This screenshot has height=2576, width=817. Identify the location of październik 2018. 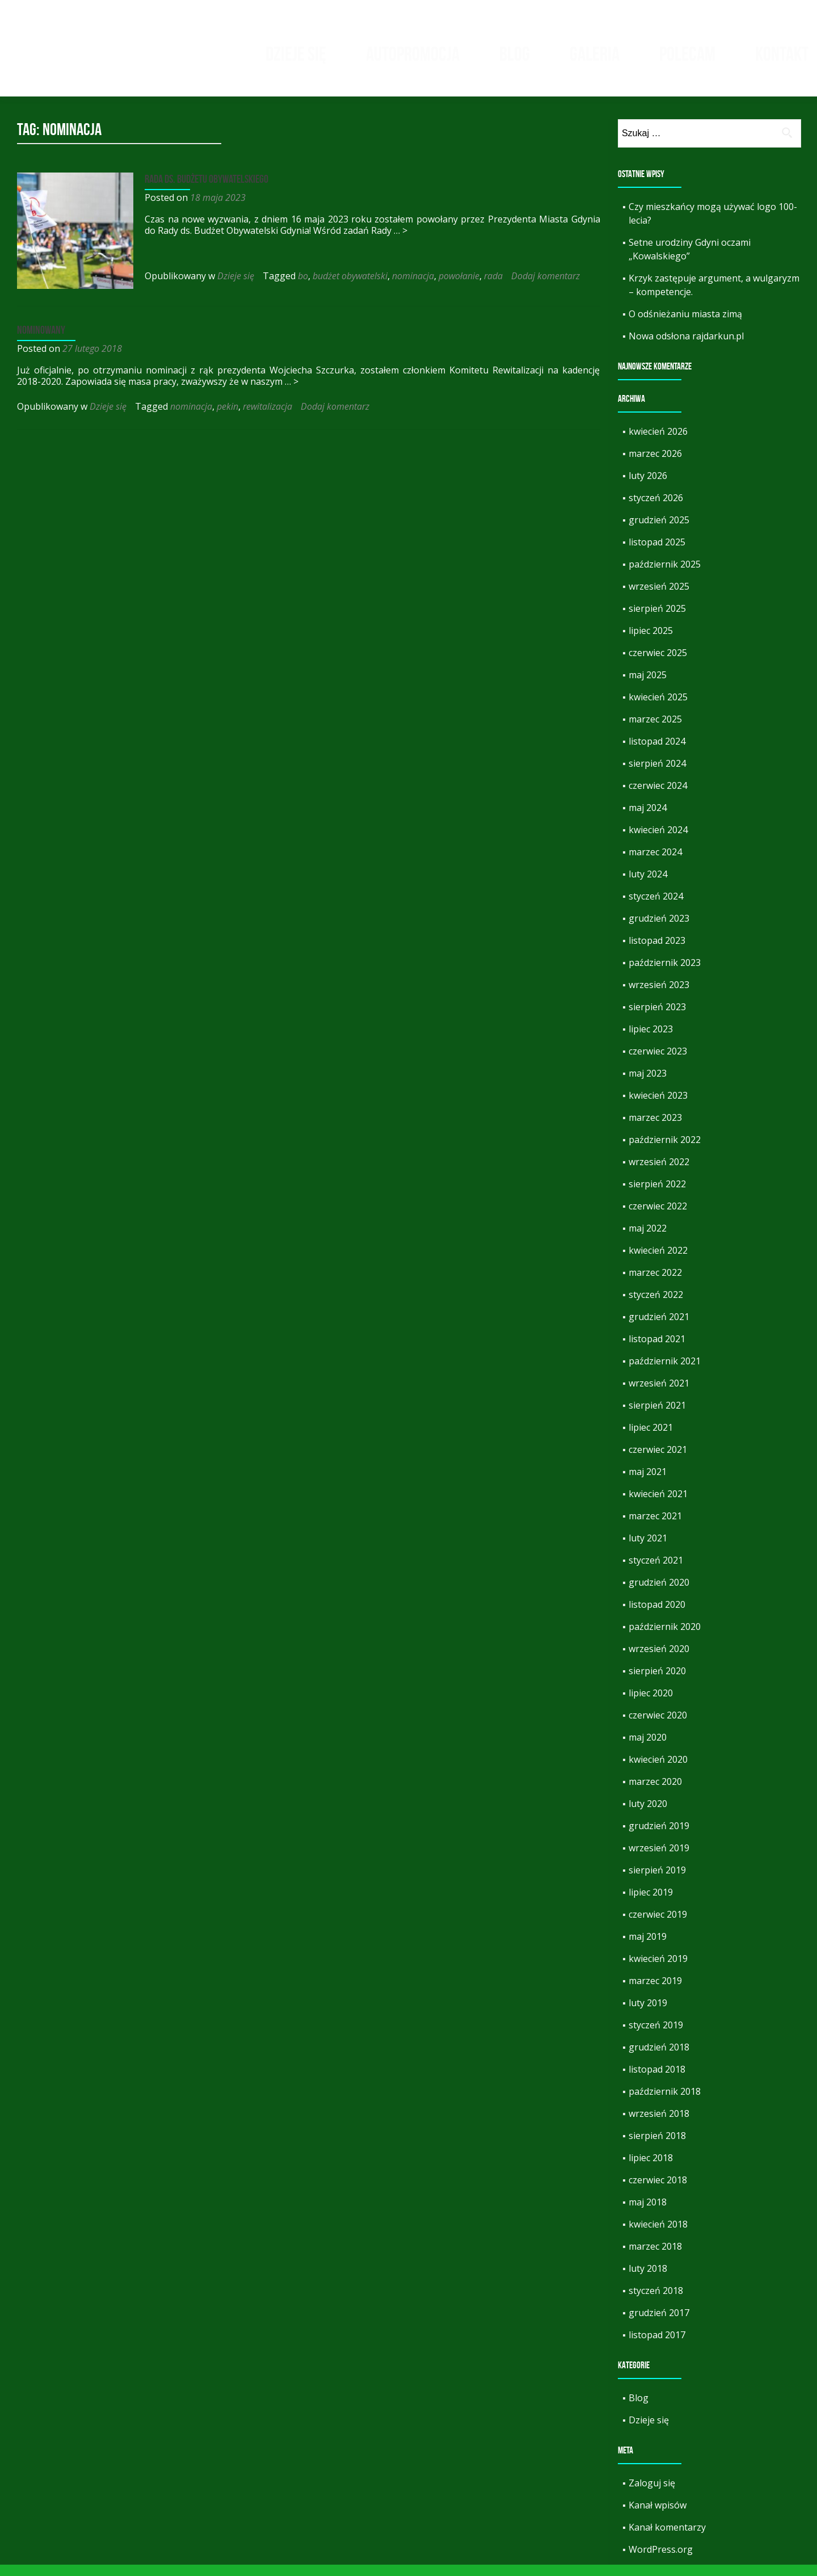
(665, 2102).